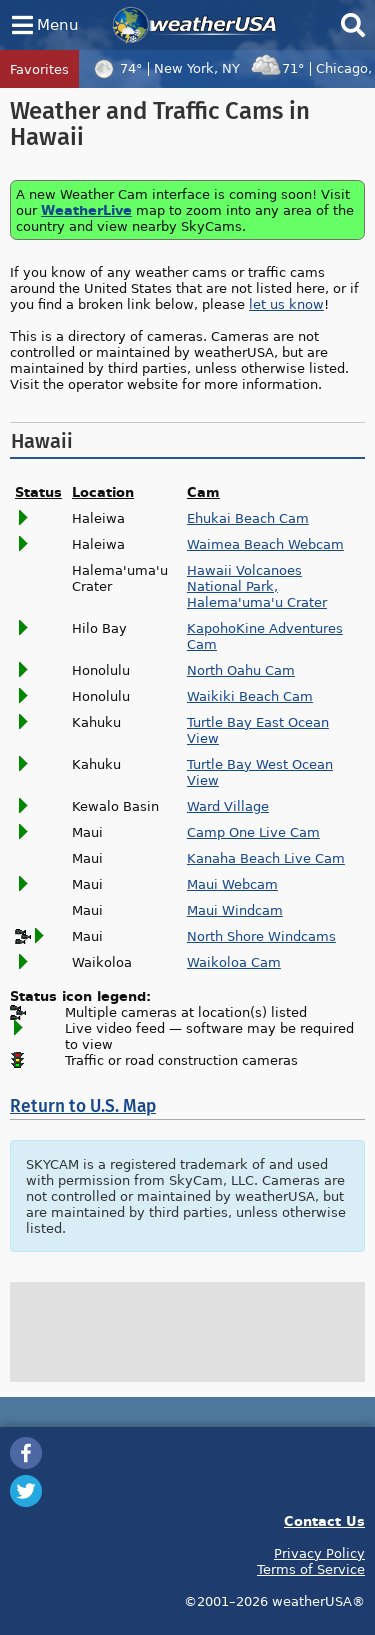 This screenshot has width=375, height=1635. I want to click on Waikoloa Cam, so click(234, 962).